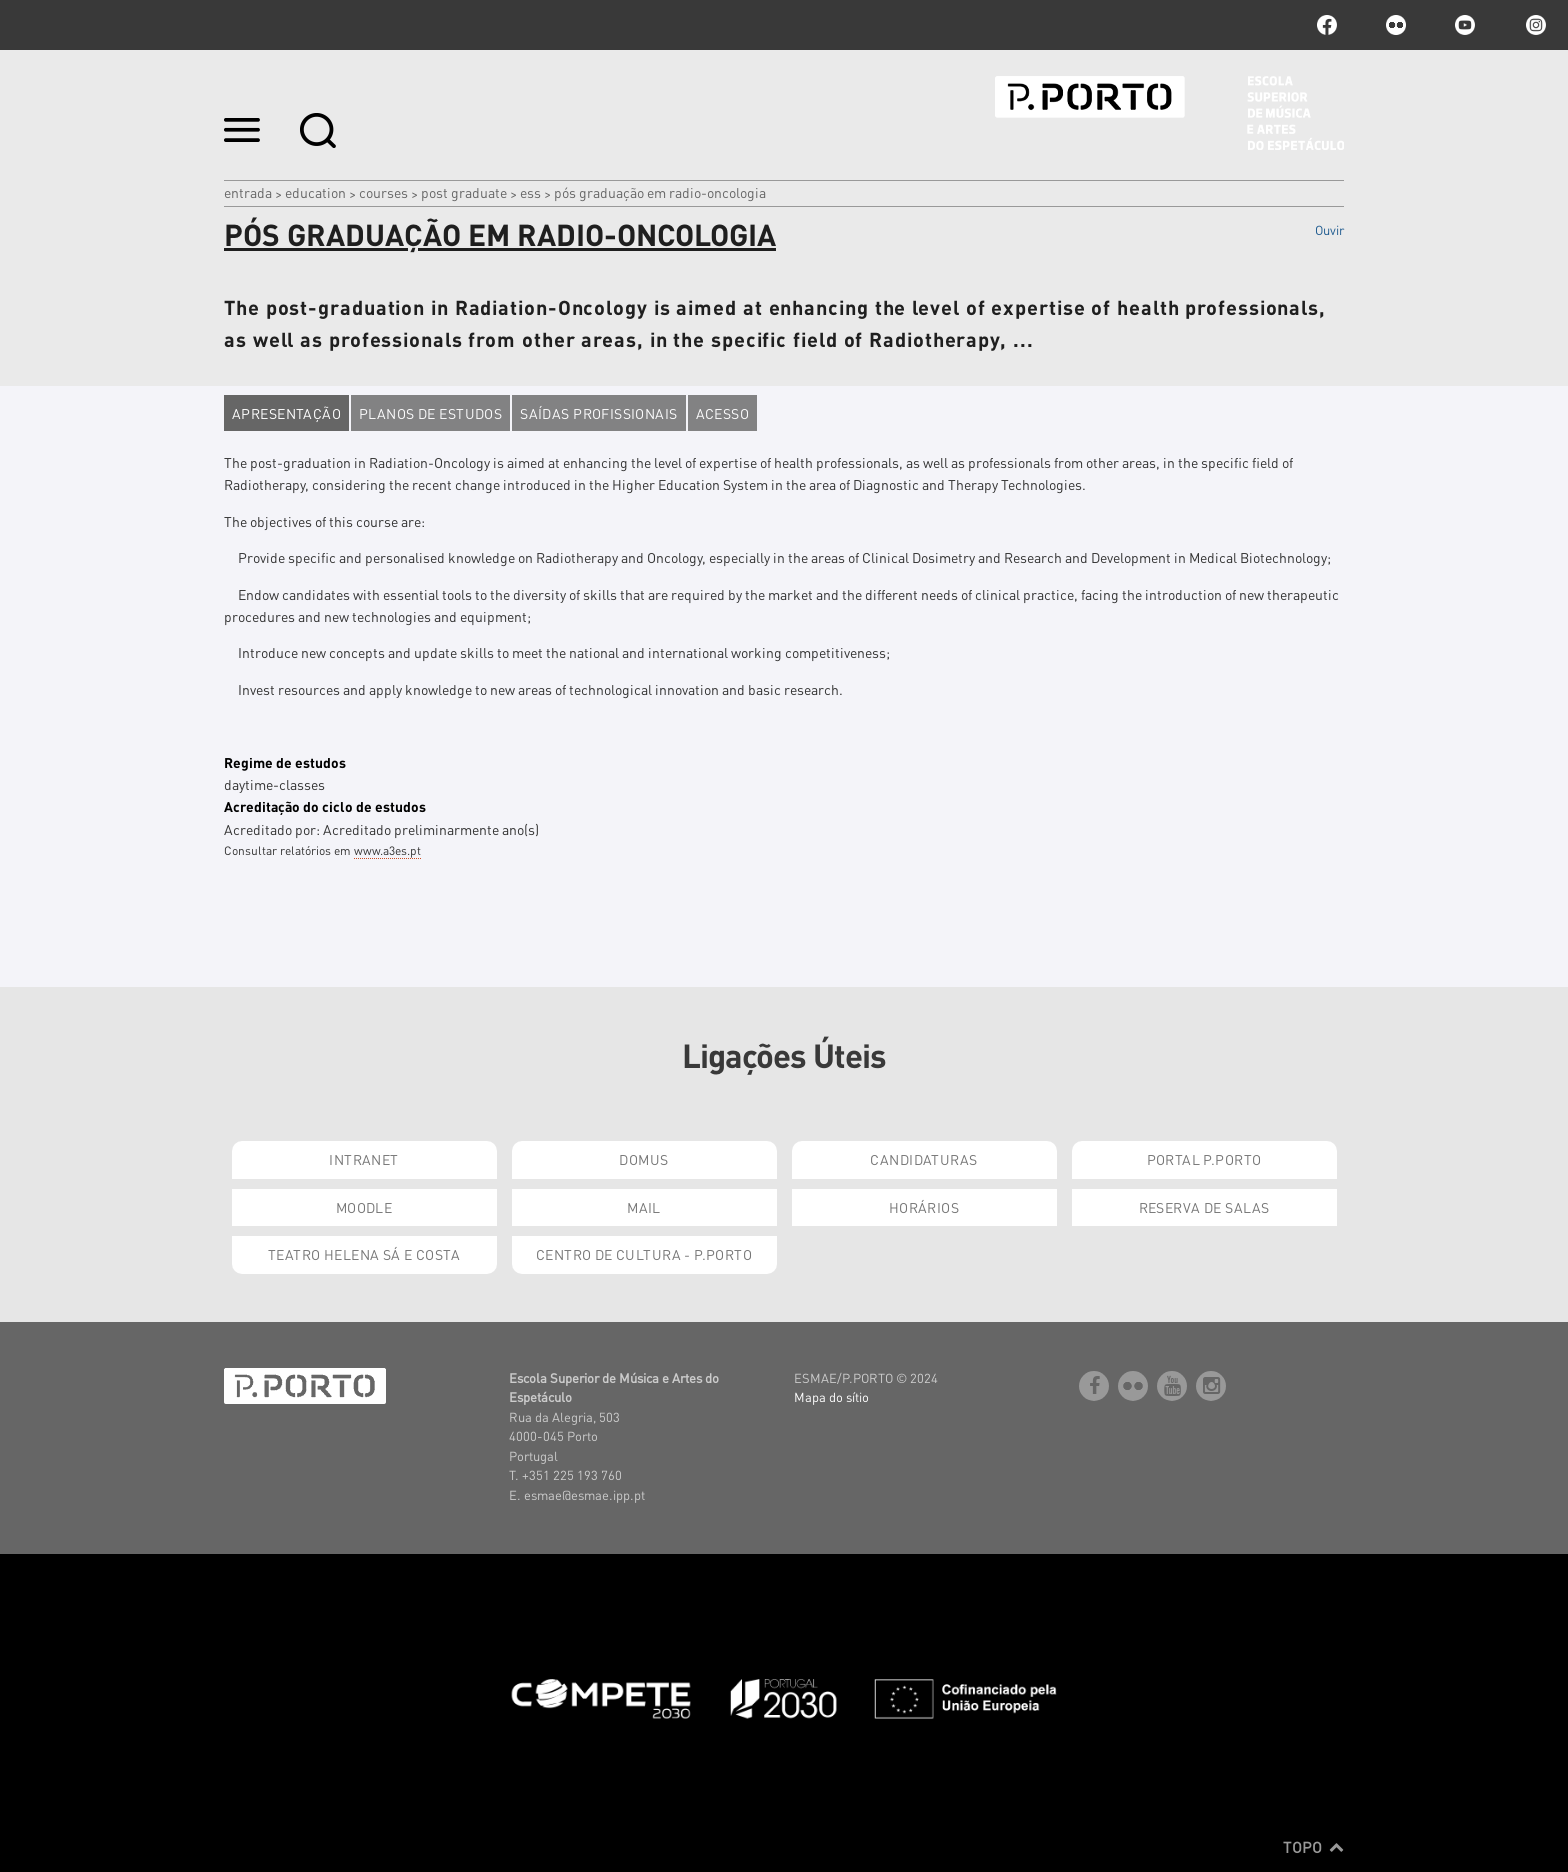 This screenshot has width=1568, height=1872. Describe the element at coordinates (1204, 1159) in the screenshot. I see `Portal P.Porto` at that location.